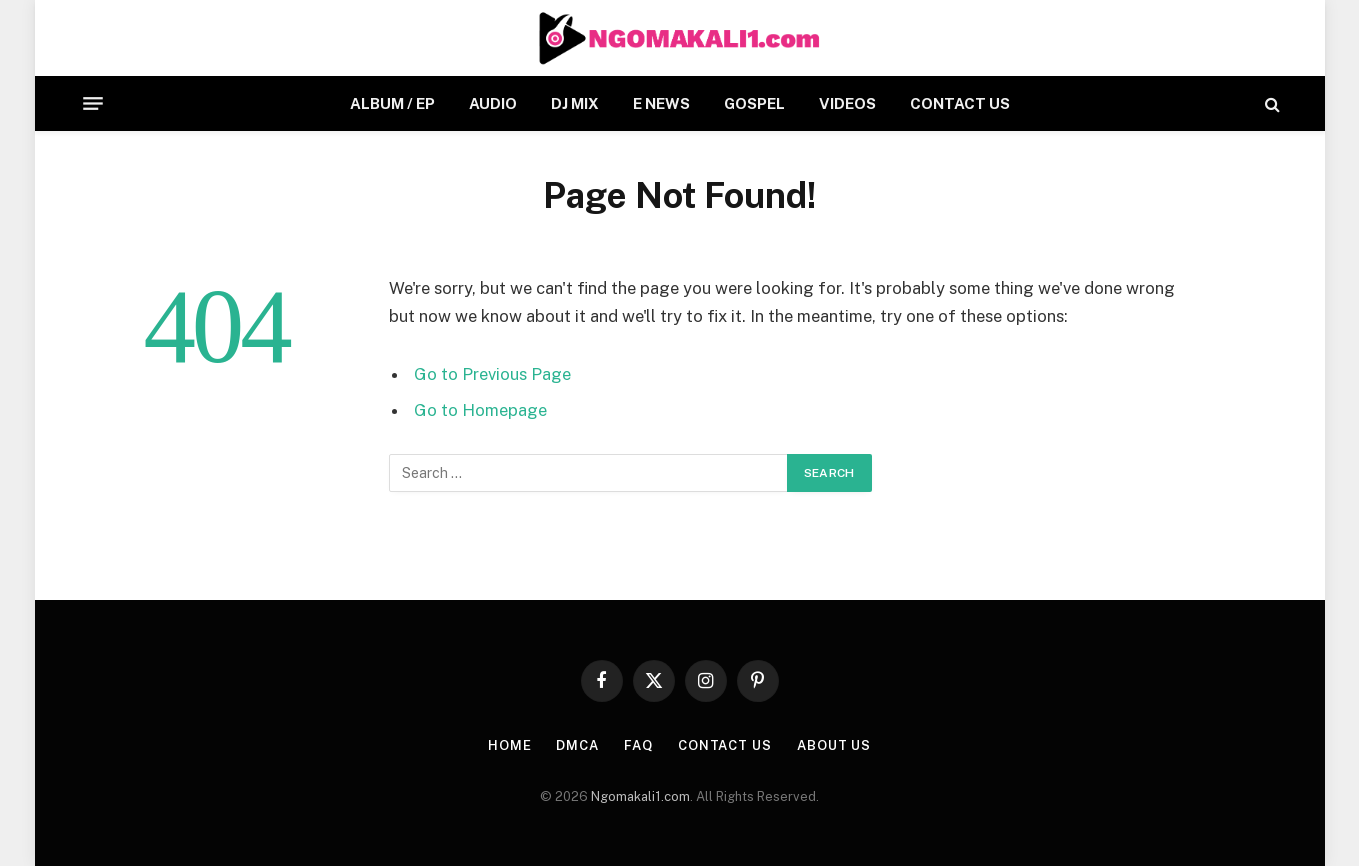 The width and height of the screenshot is (1359, 866). I want to click on Go to Homepage, so click(480, 410).